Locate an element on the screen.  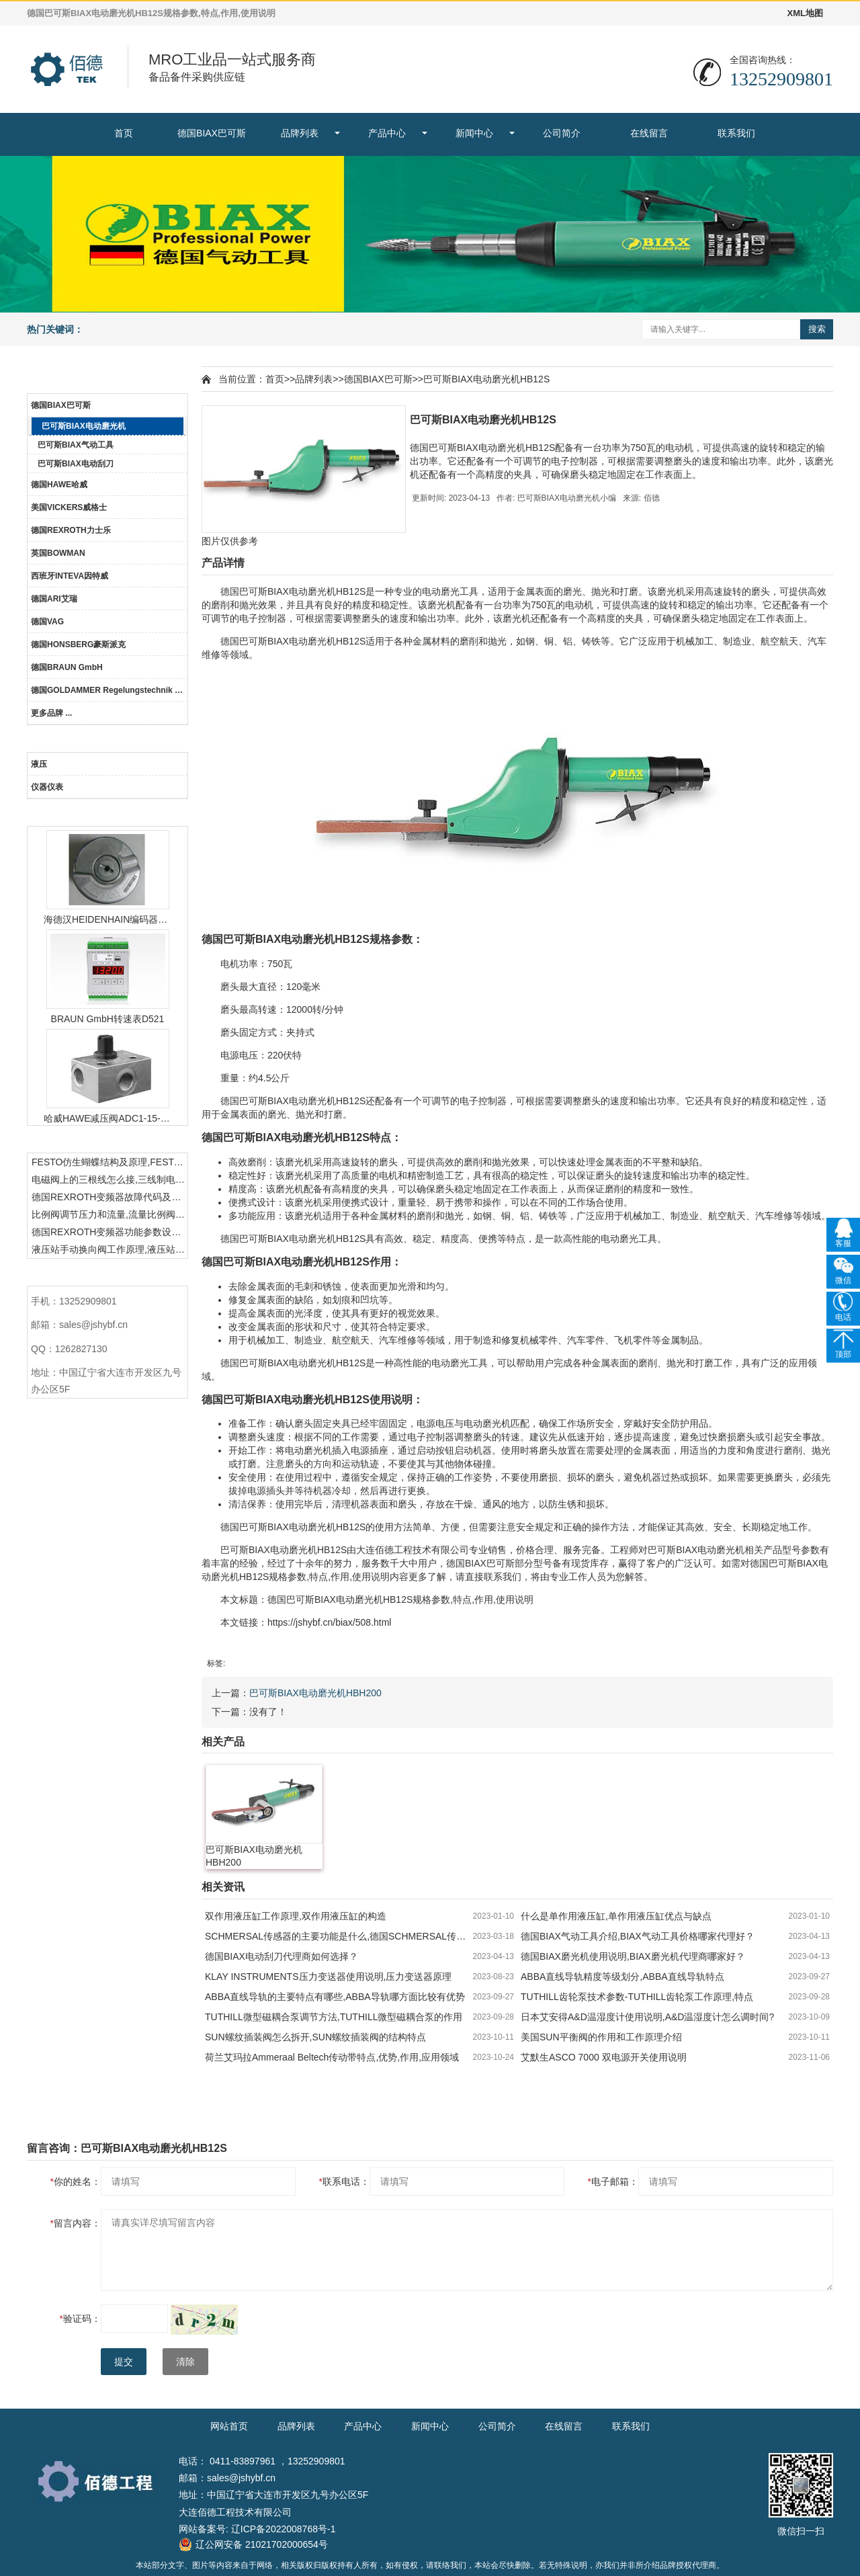
美国VICKERS威格士 is located at coordinates (69, 507).